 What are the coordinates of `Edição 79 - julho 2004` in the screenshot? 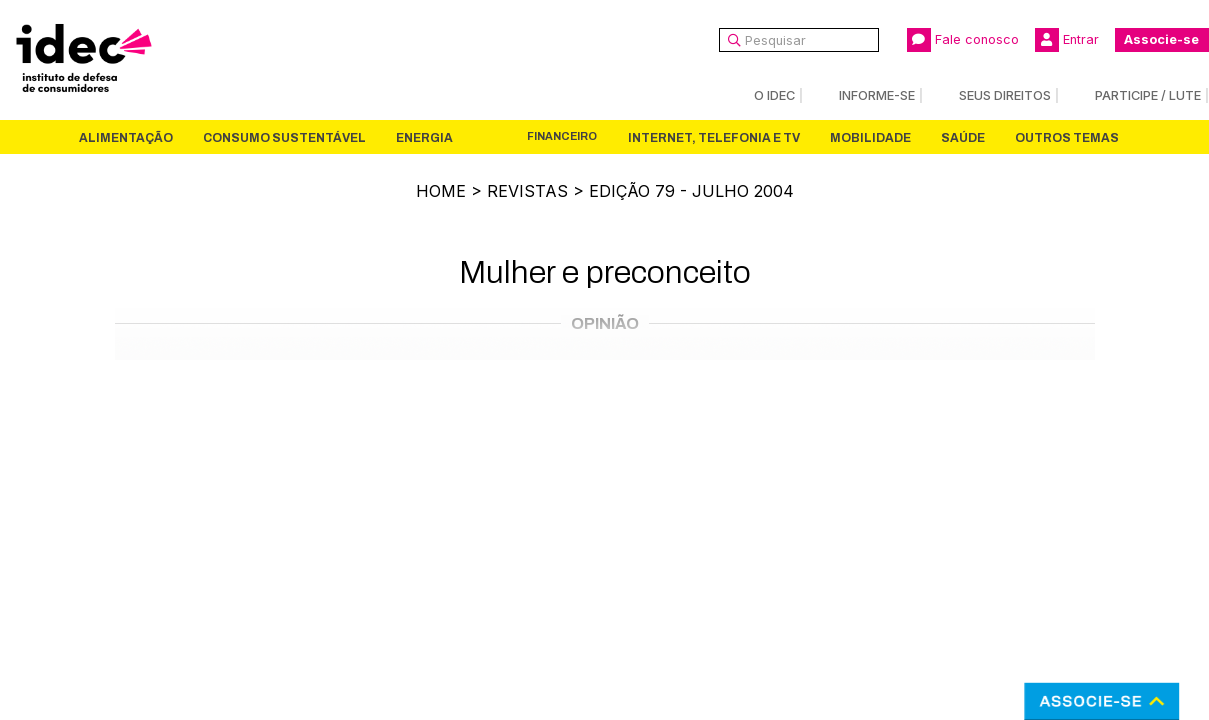 It's located at (691, 191).